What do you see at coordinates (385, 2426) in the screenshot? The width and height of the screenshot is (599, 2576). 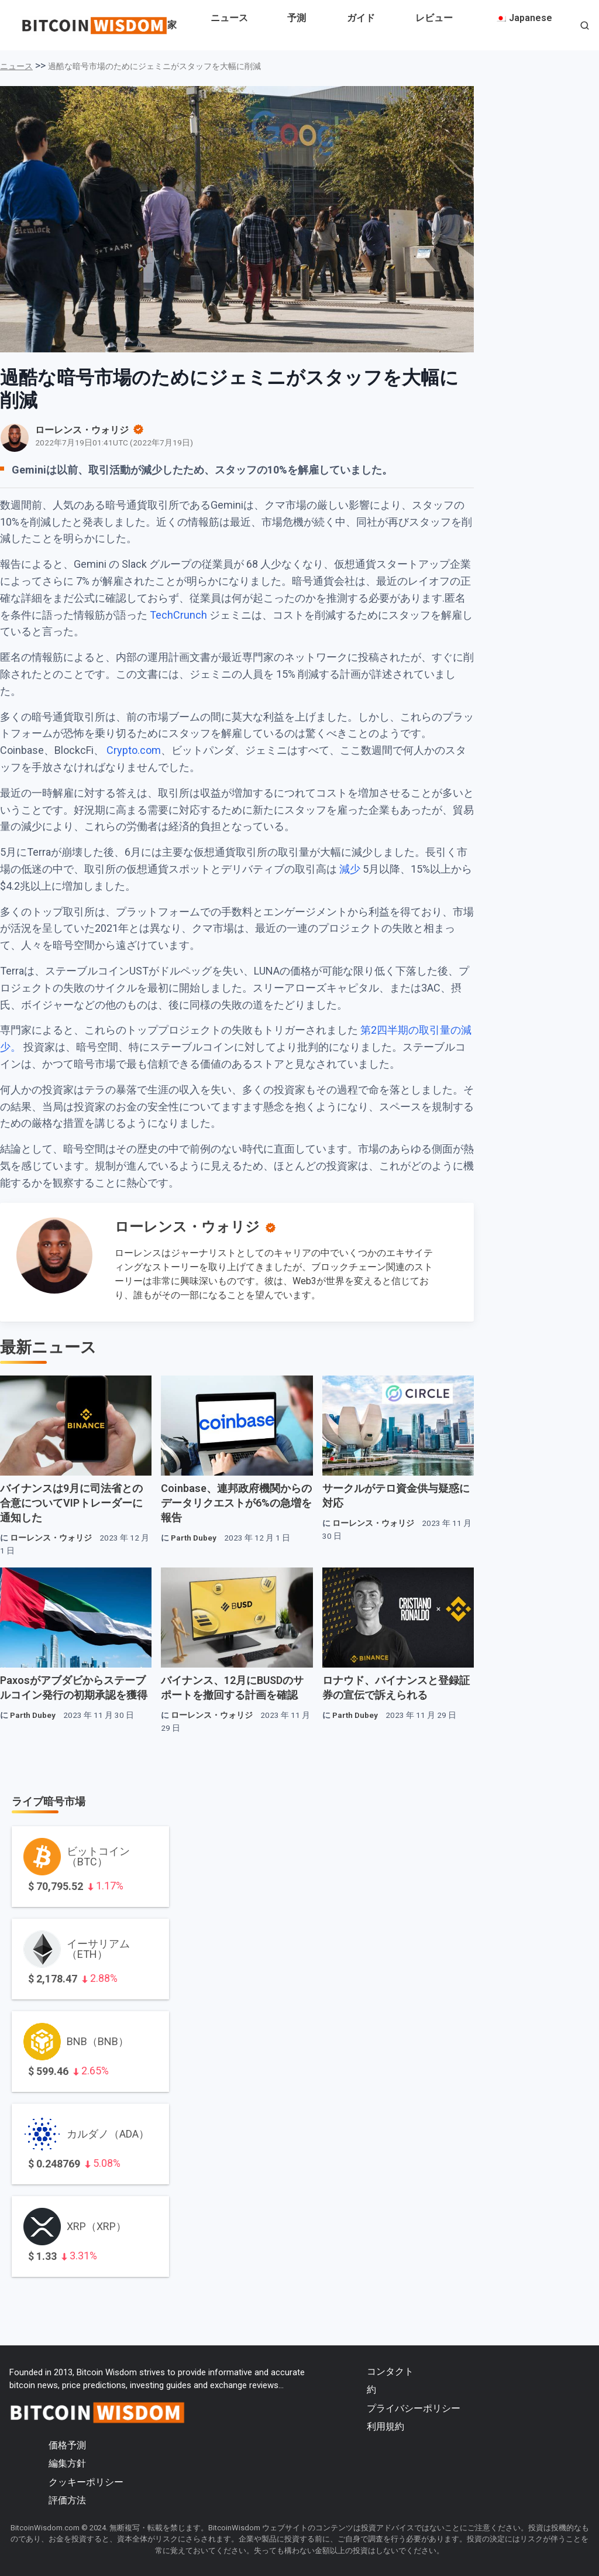 I see `利用規約` at bounding box center [385, 2426].